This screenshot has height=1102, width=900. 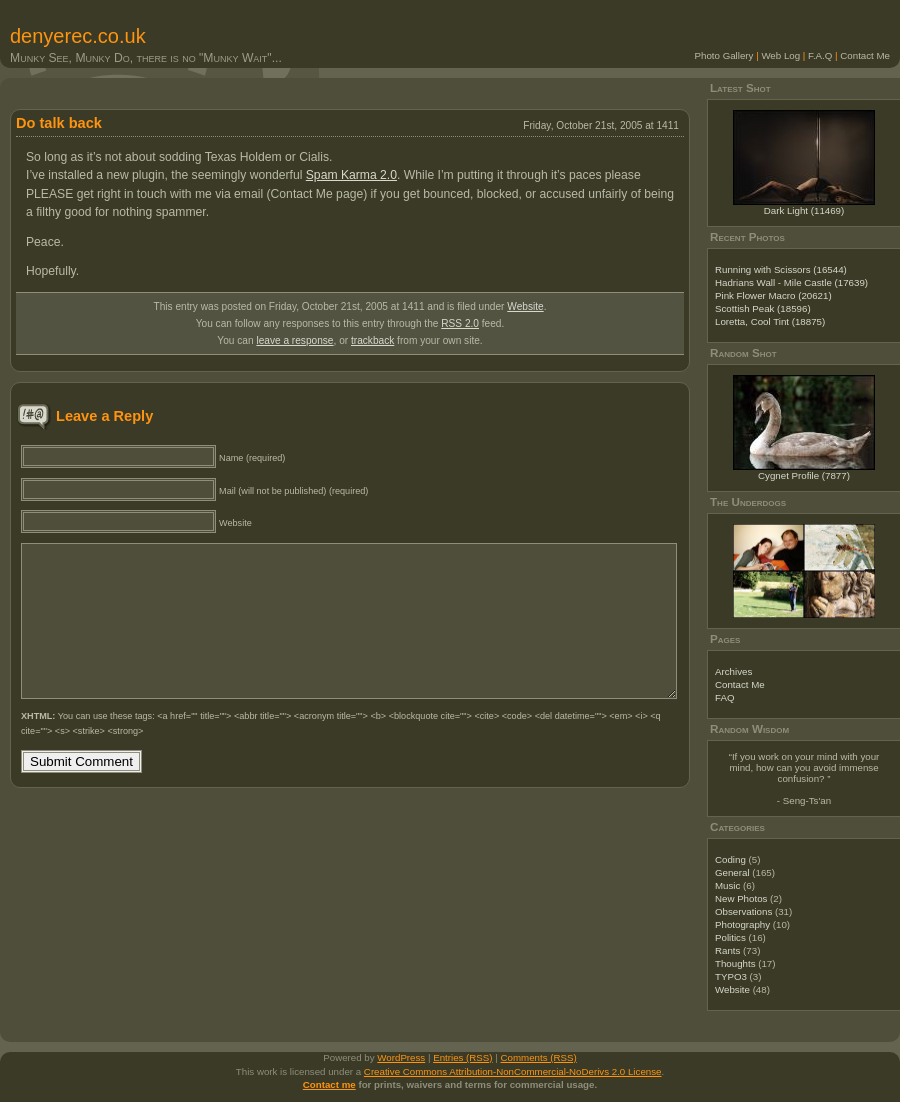 I want to click on denyerec.co.uk, so click(x=78, y=36).